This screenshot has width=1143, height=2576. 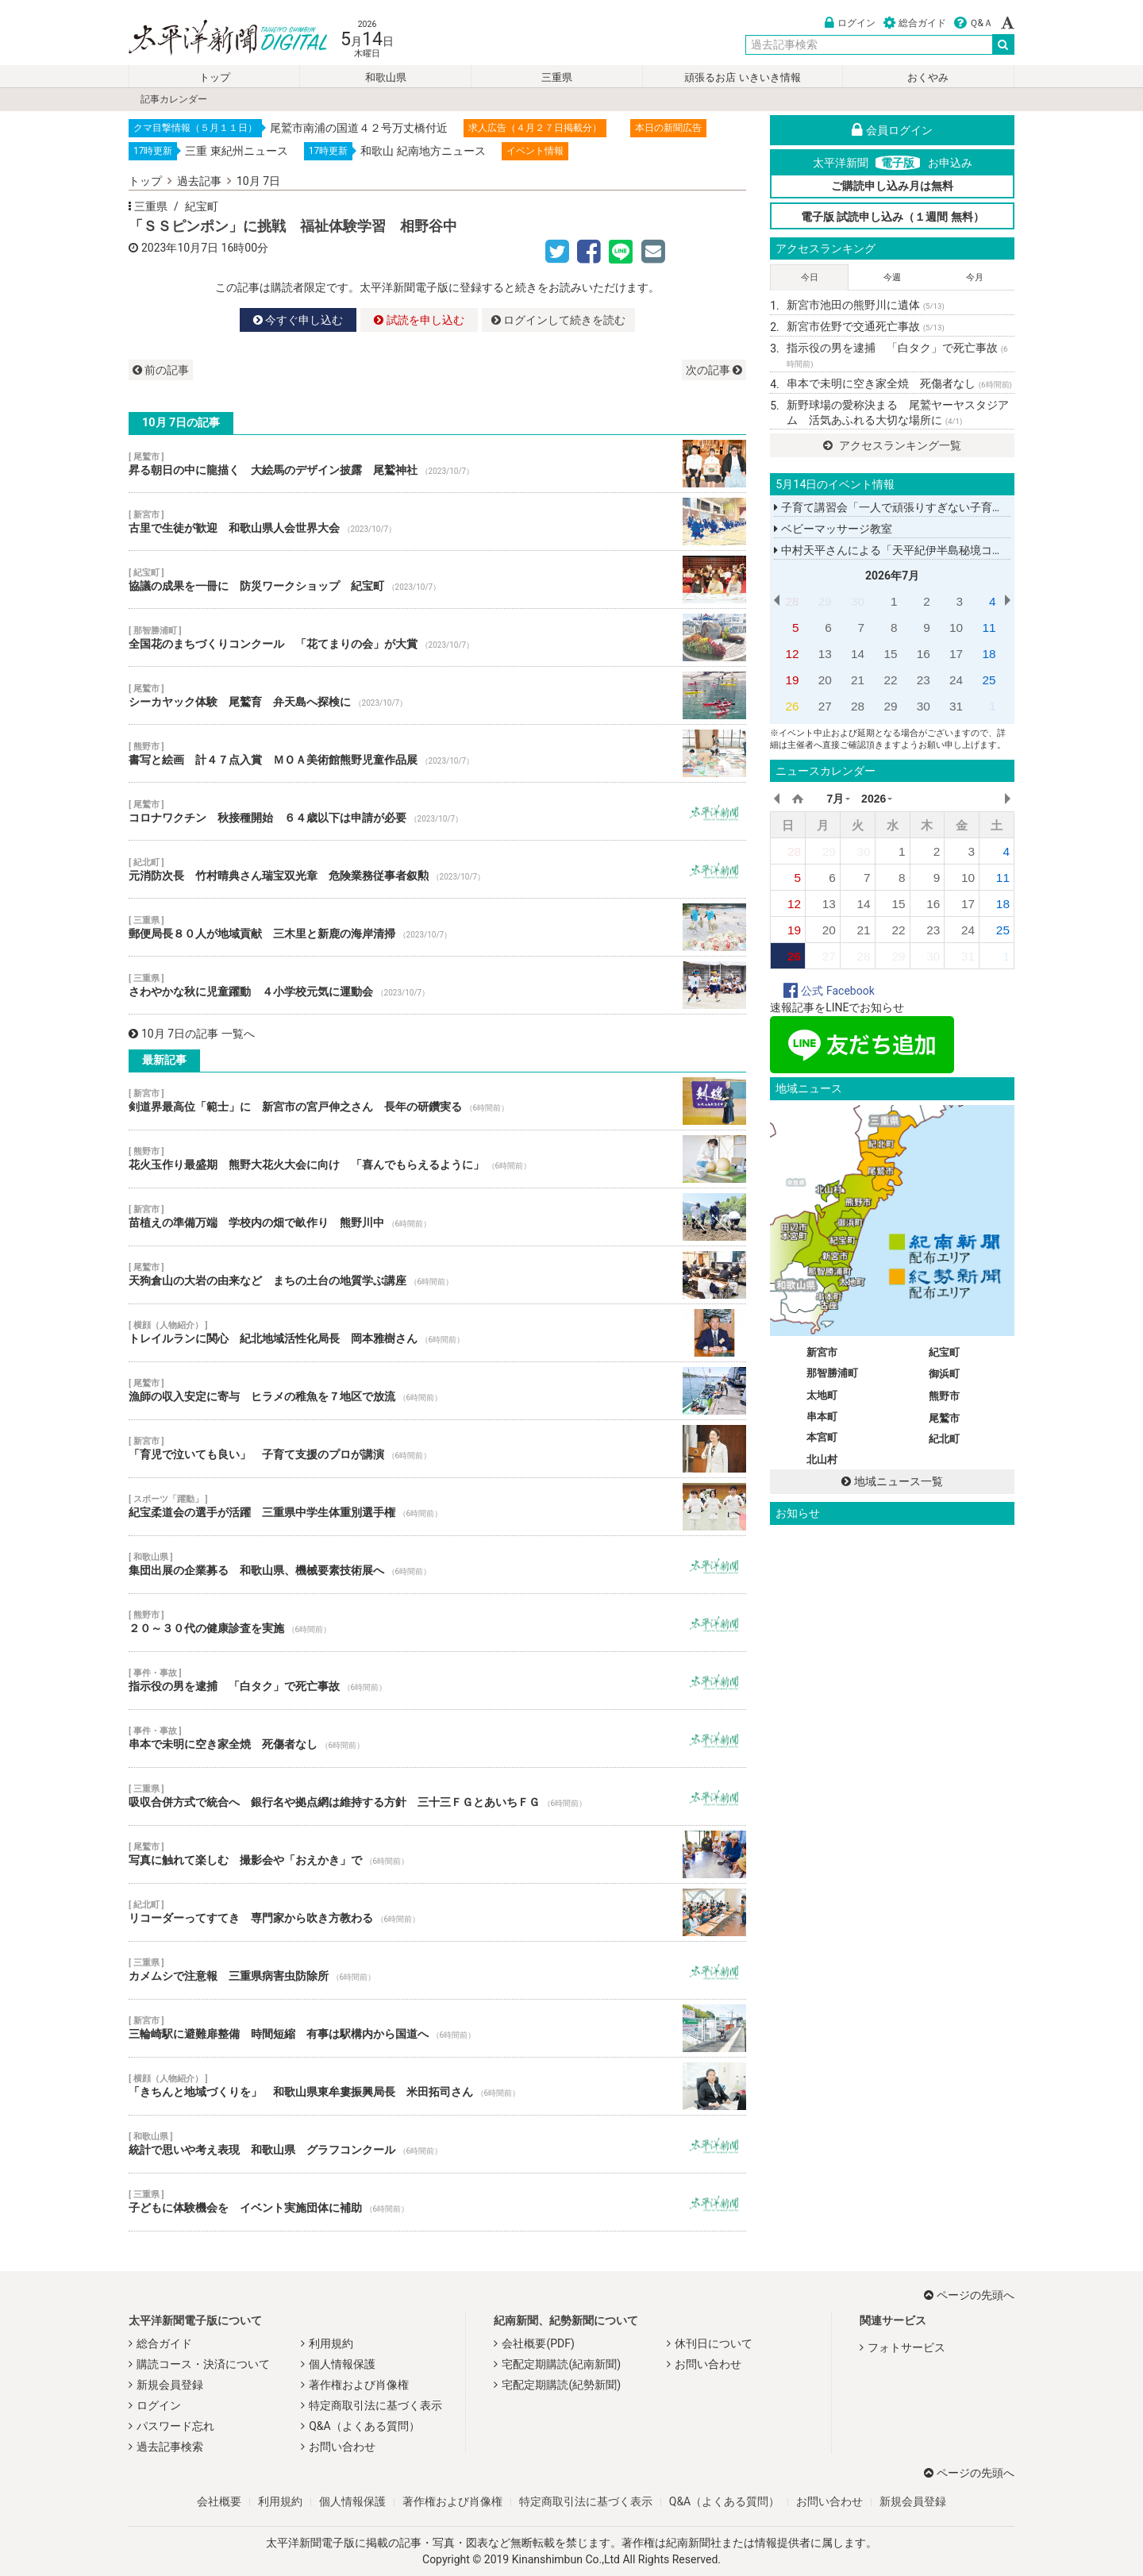 What do you see at coordinates (175, 2426) in the screenshot?
I see `パスワード忘れ` at bounding box center [175, 2426].